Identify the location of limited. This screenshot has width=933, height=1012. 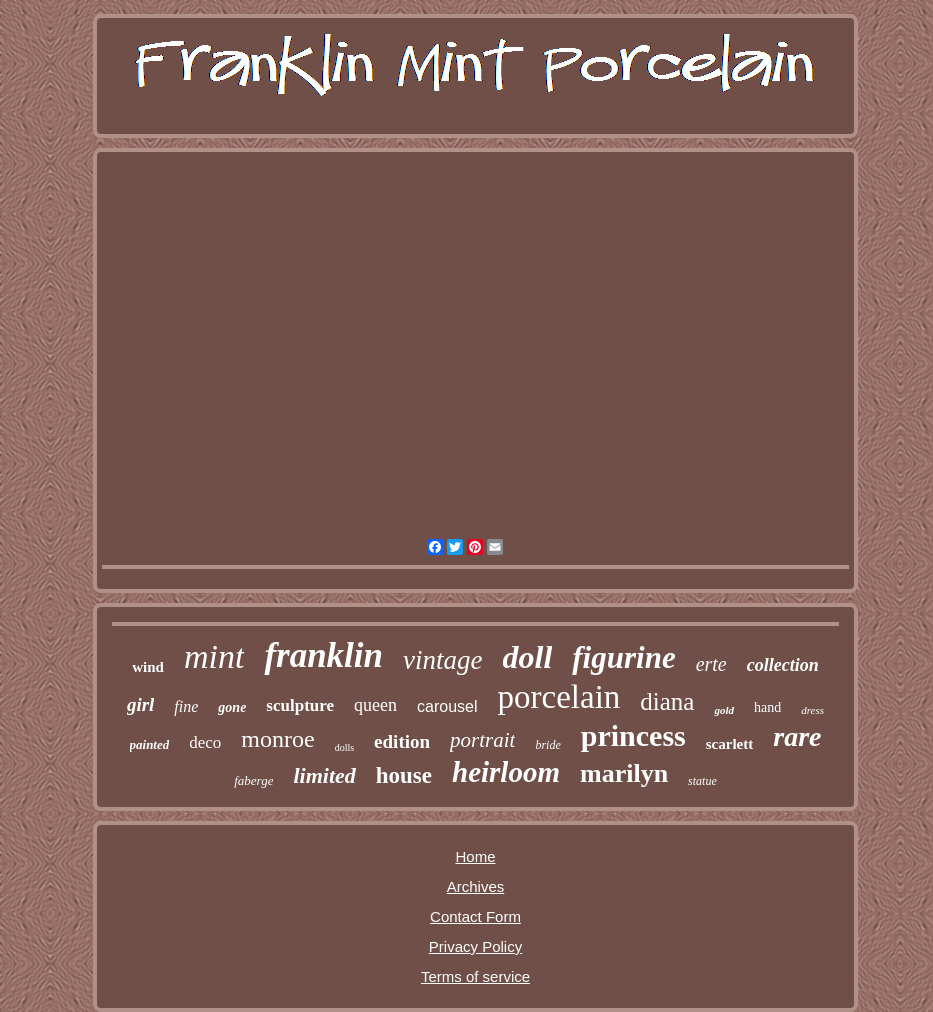
(324, 775).